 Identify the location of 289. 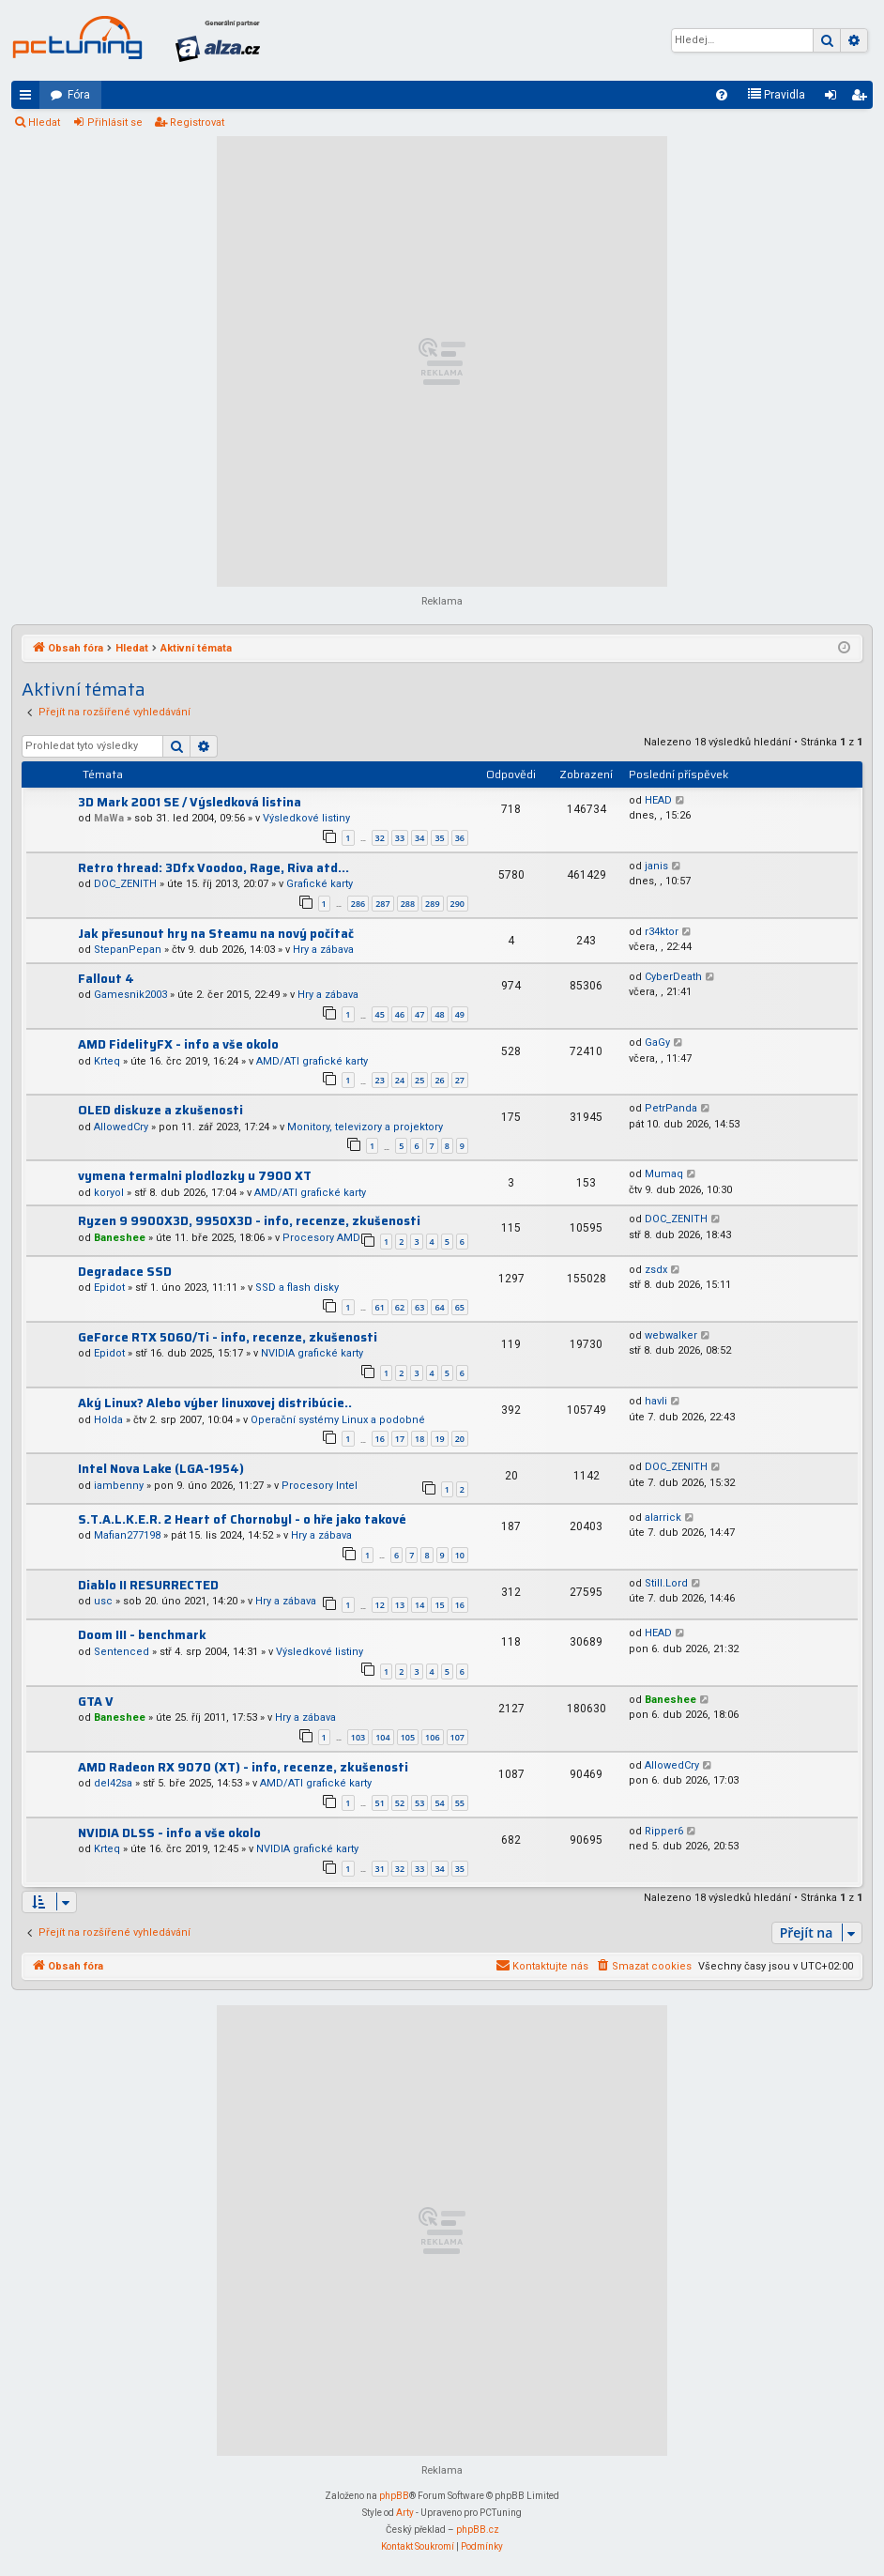
(432, 903).